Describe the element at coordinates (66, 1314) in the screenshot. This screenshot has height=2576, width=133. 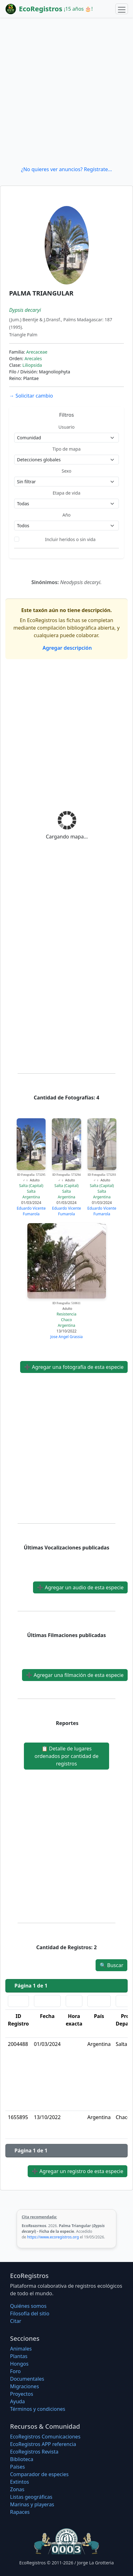
I see `Resistencia` at that location.